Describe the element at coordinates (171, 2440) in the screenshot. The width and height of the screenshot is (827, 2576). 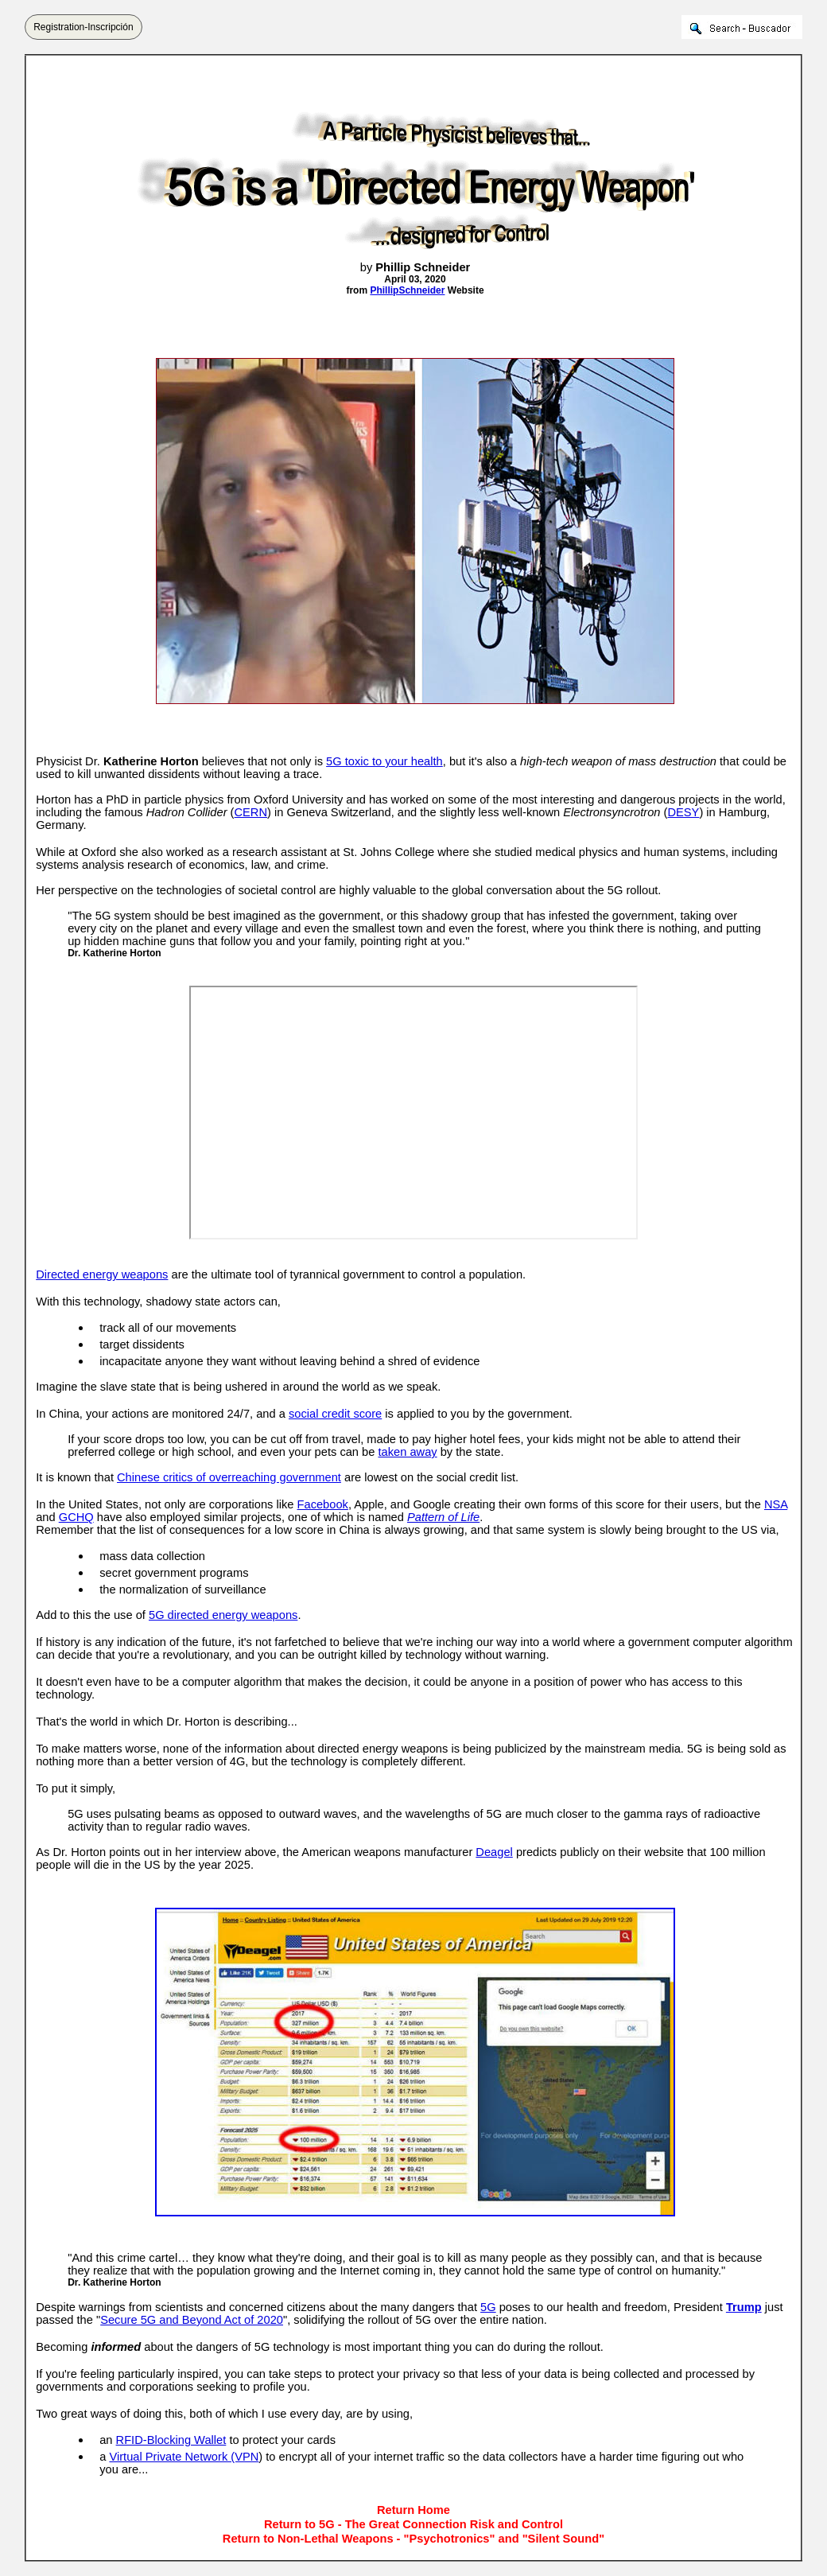
I see `RFID-Blocking Wallet` at that location.